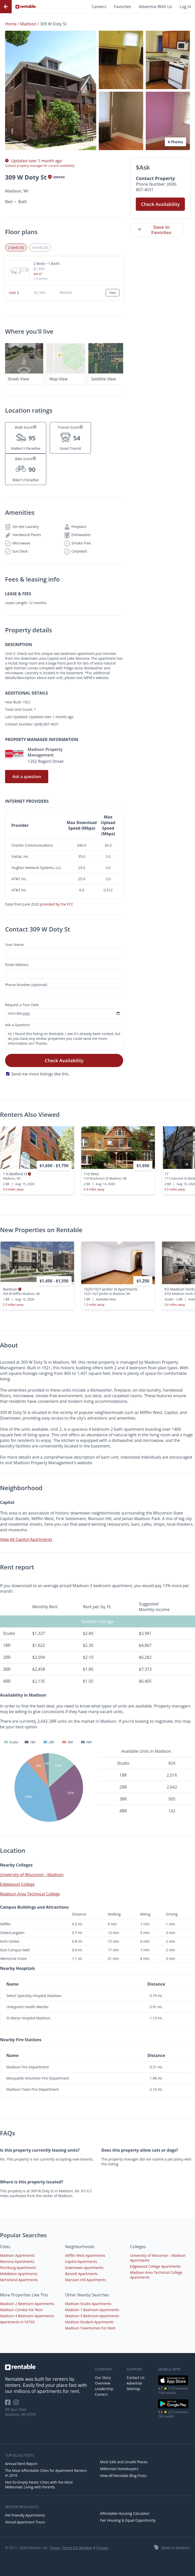 The image size is (195, 2576). I want to click on Pet Friendly Apartments, so click(25, 2515).